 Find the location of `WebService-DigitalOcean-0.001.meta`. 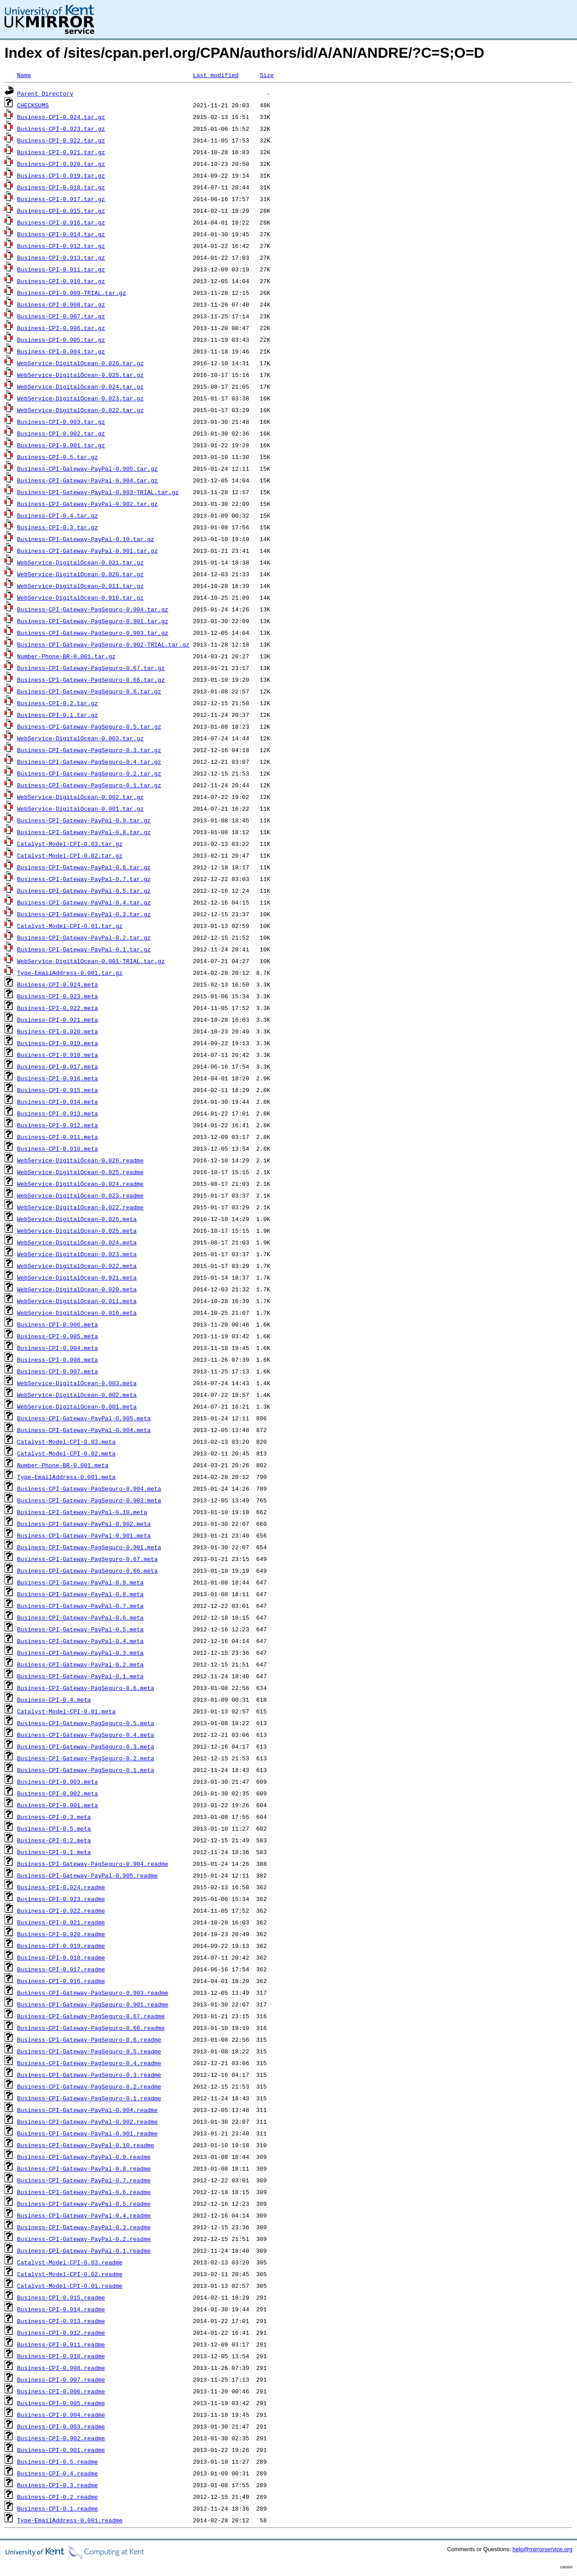

WebService-DigitalOcean-0.001.meta is located at coordinates (77, 1406).